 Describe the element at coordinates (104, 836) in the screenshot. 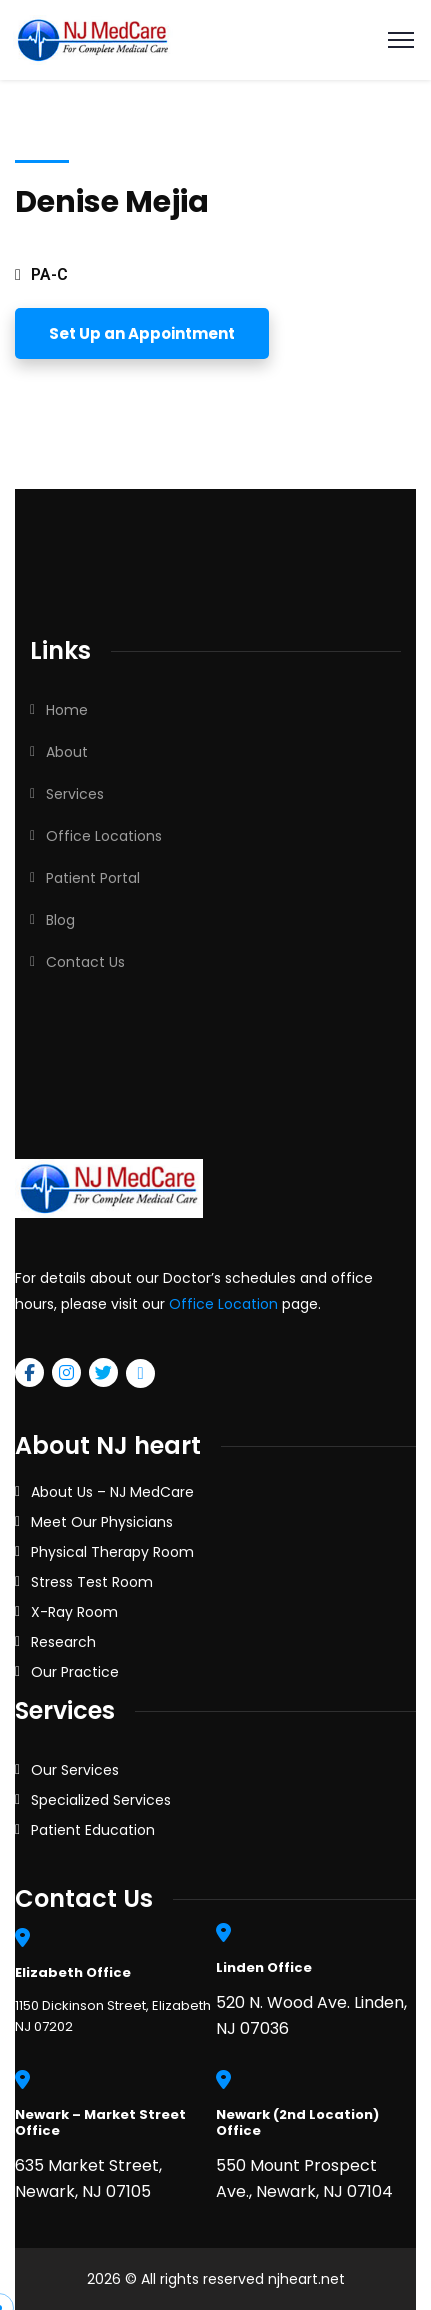

I see `Office Locations` at that location.